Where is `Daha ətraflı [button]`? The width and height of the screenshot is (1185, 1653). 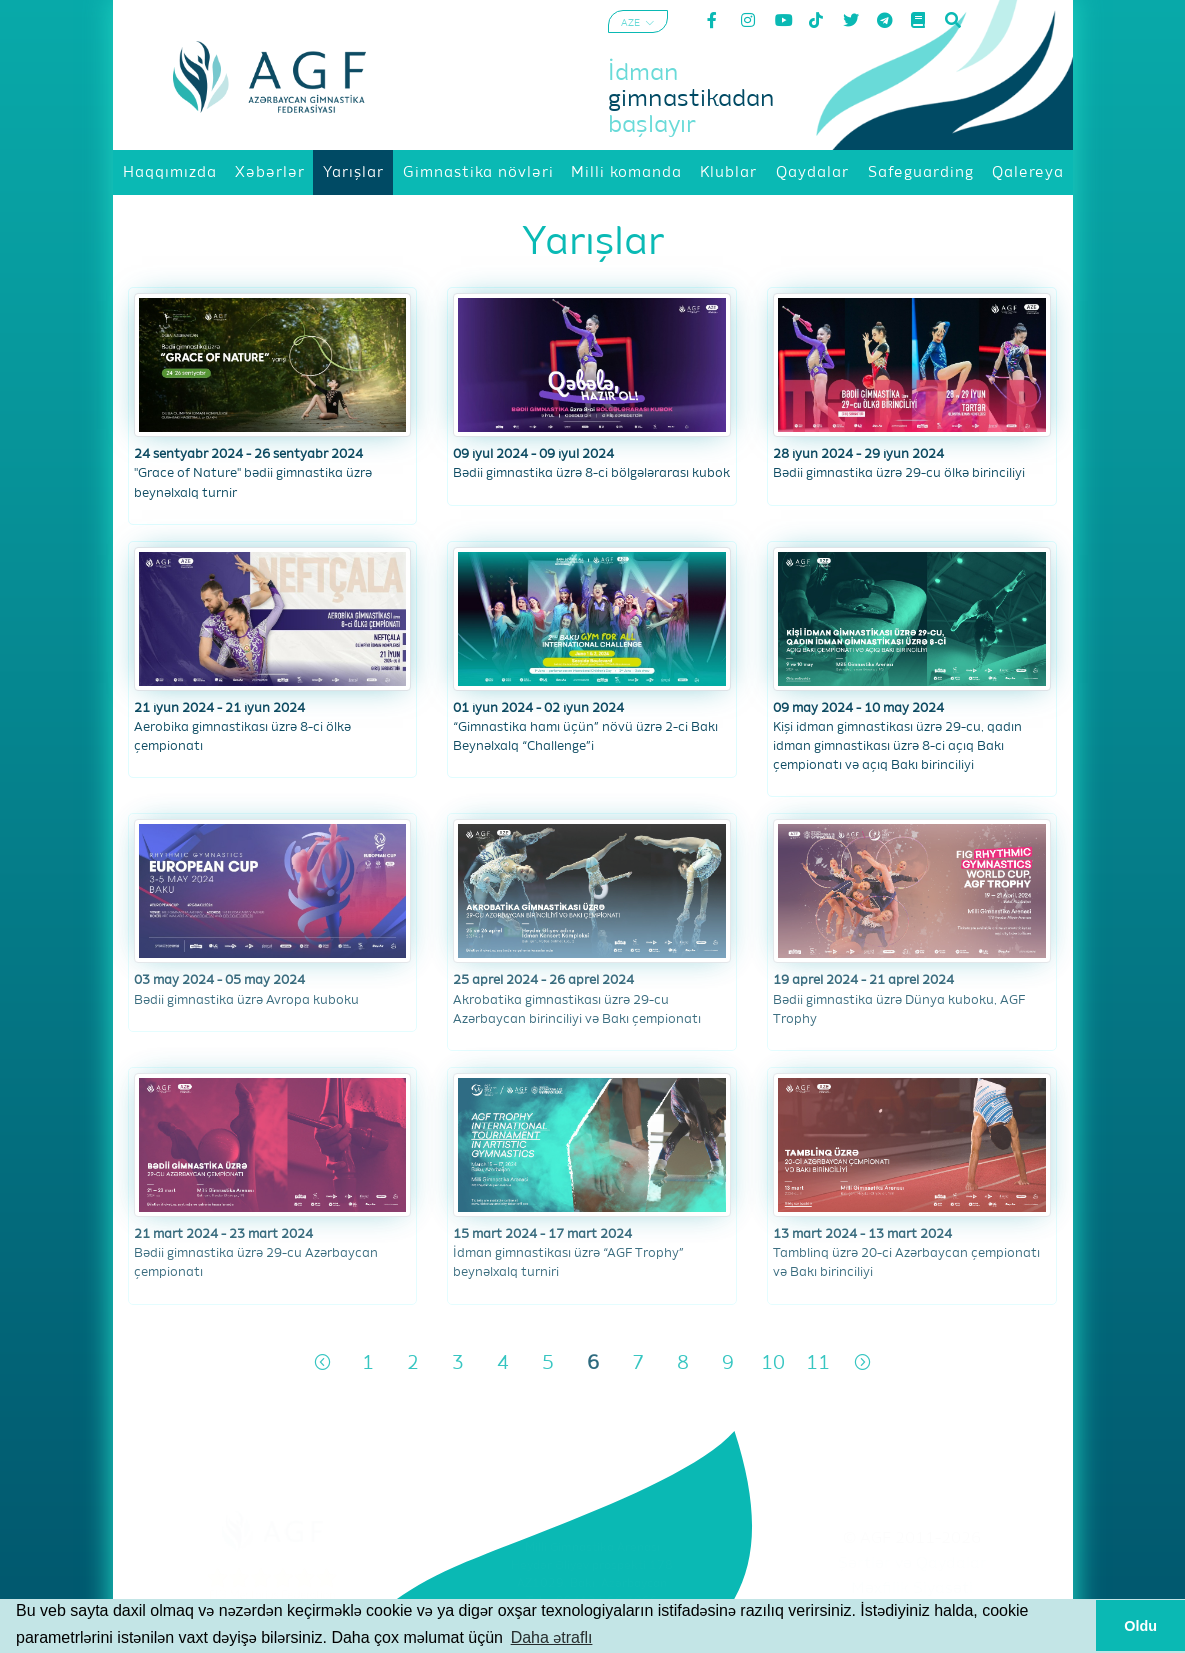 Daha ətraflı [button] is located at coordinates (552, 1637).